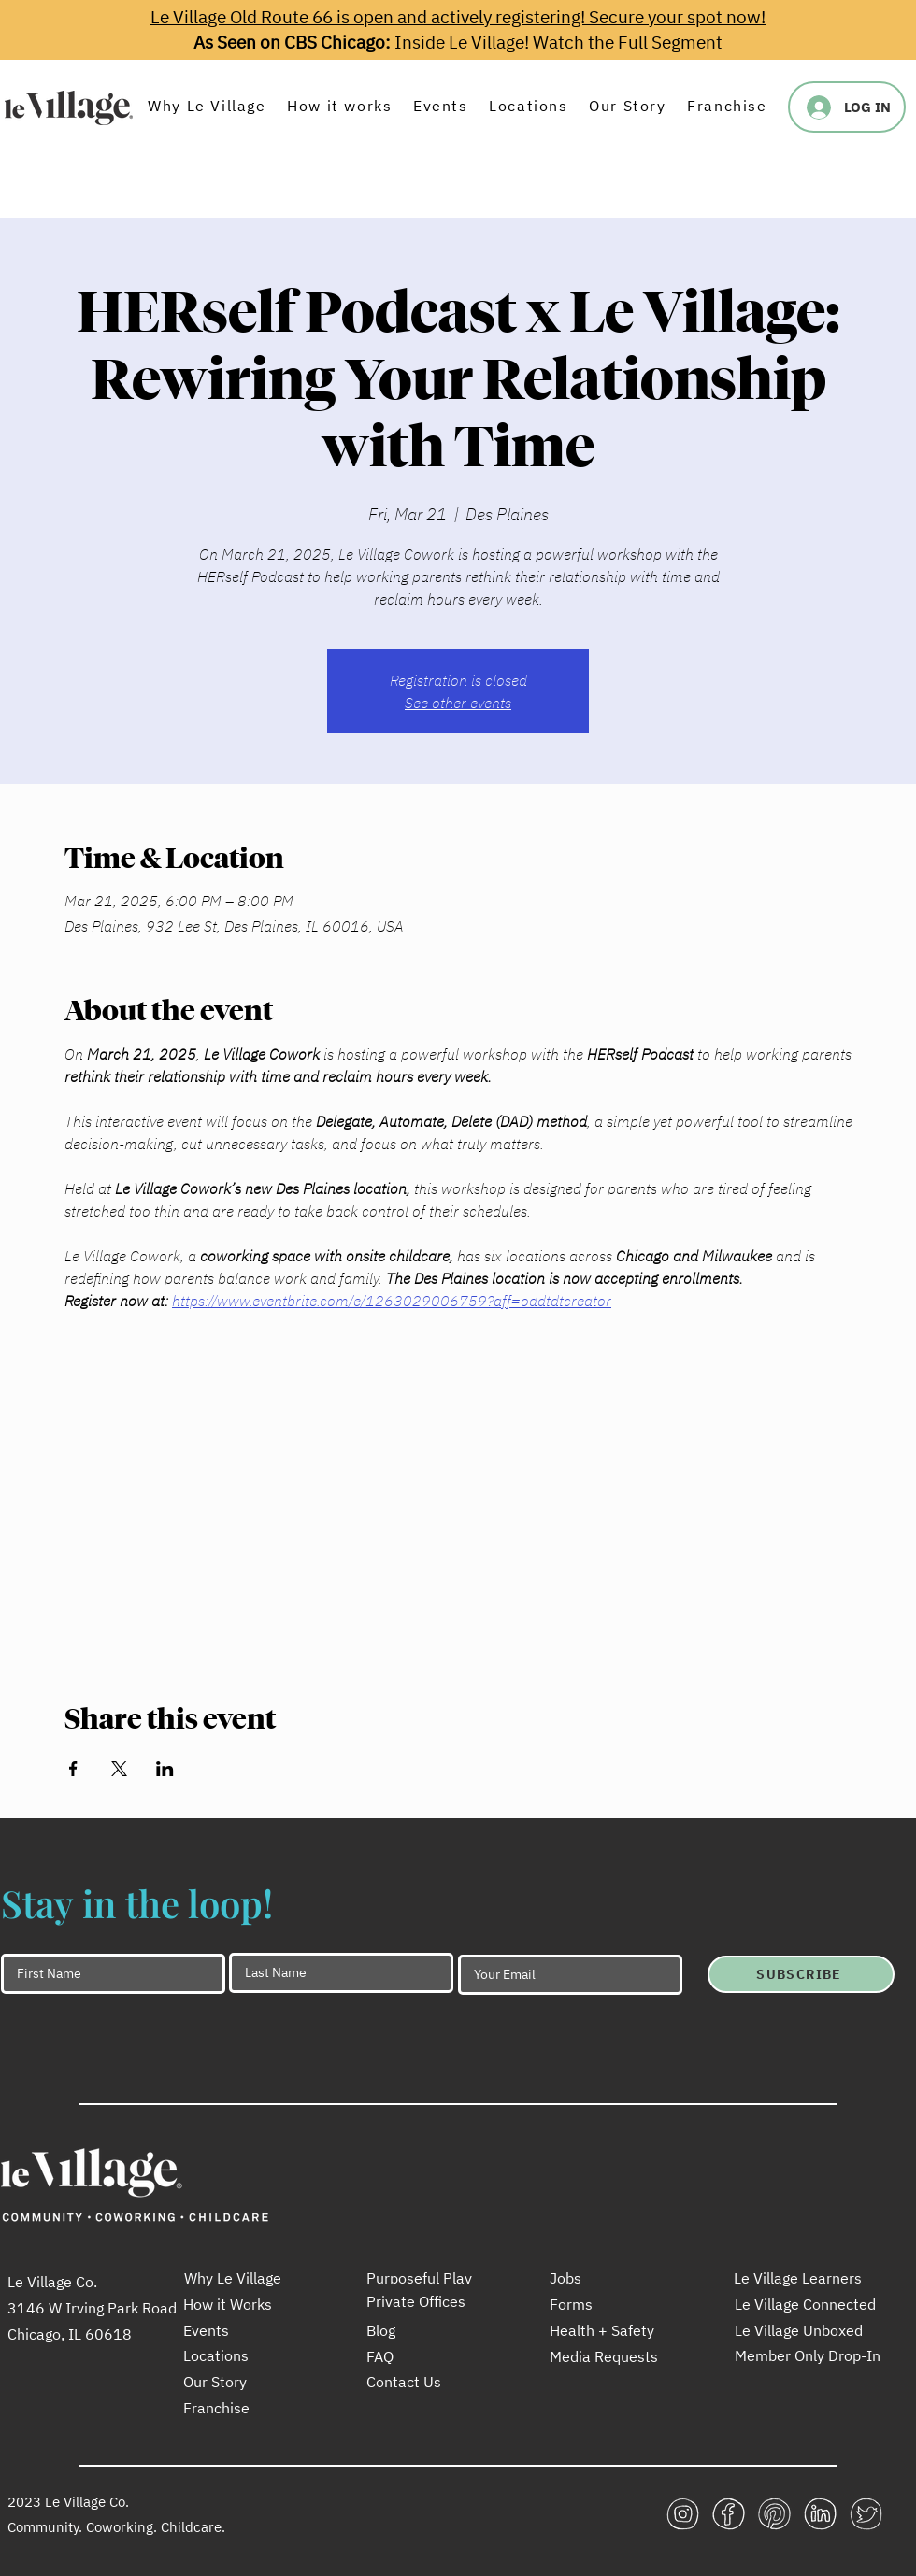  I want to click on Inside Le Village! Watch the Full Segment, so click(458, 42).